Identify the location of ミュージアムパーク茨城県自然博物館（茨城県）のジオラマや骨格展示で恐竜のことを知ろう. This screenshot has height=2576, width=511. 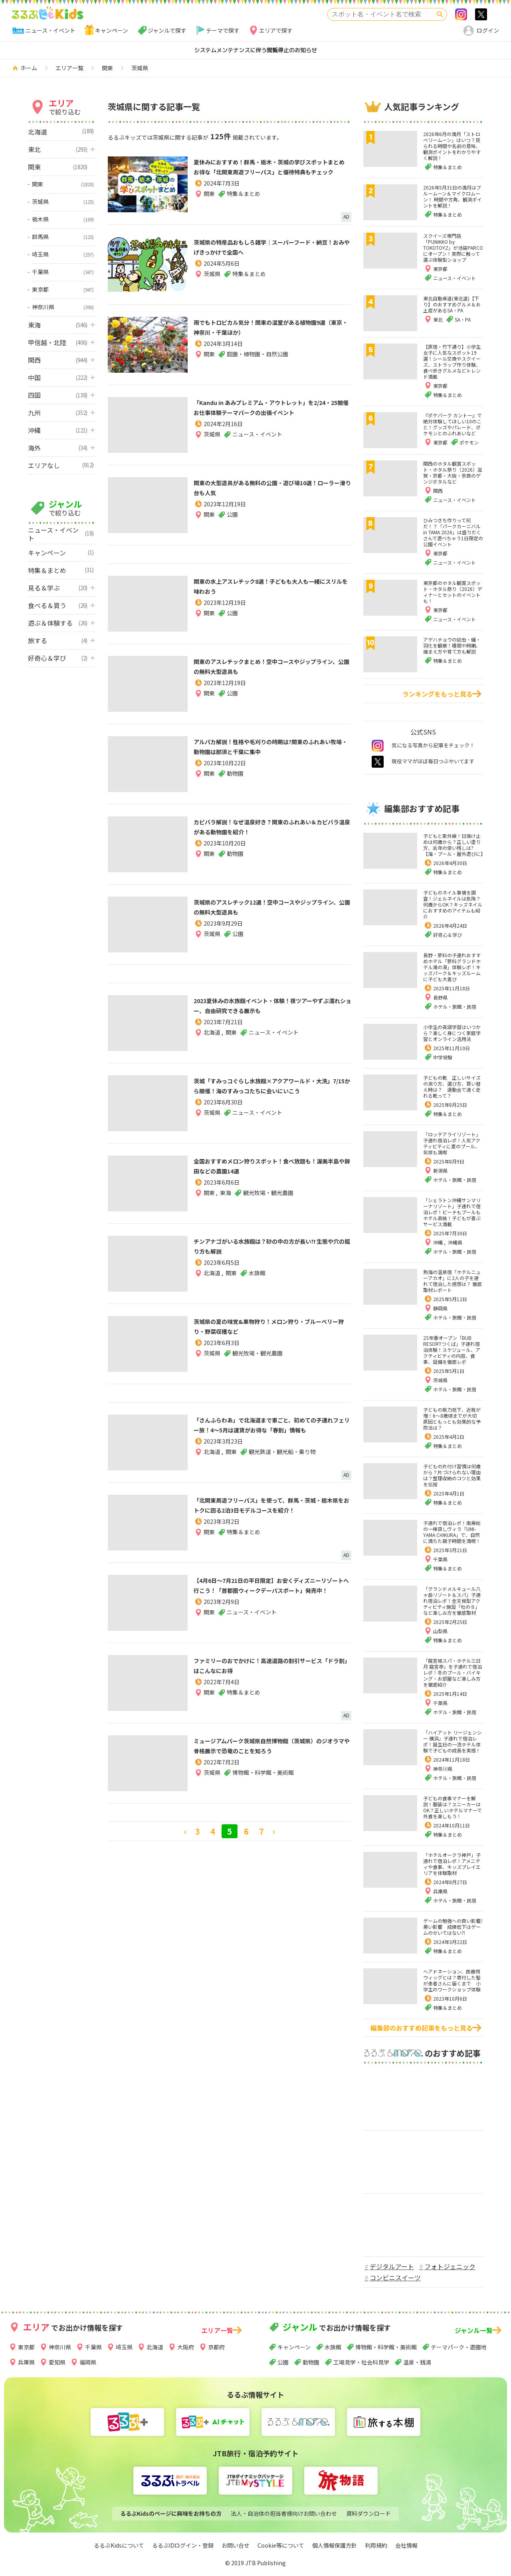
(269, 1751).